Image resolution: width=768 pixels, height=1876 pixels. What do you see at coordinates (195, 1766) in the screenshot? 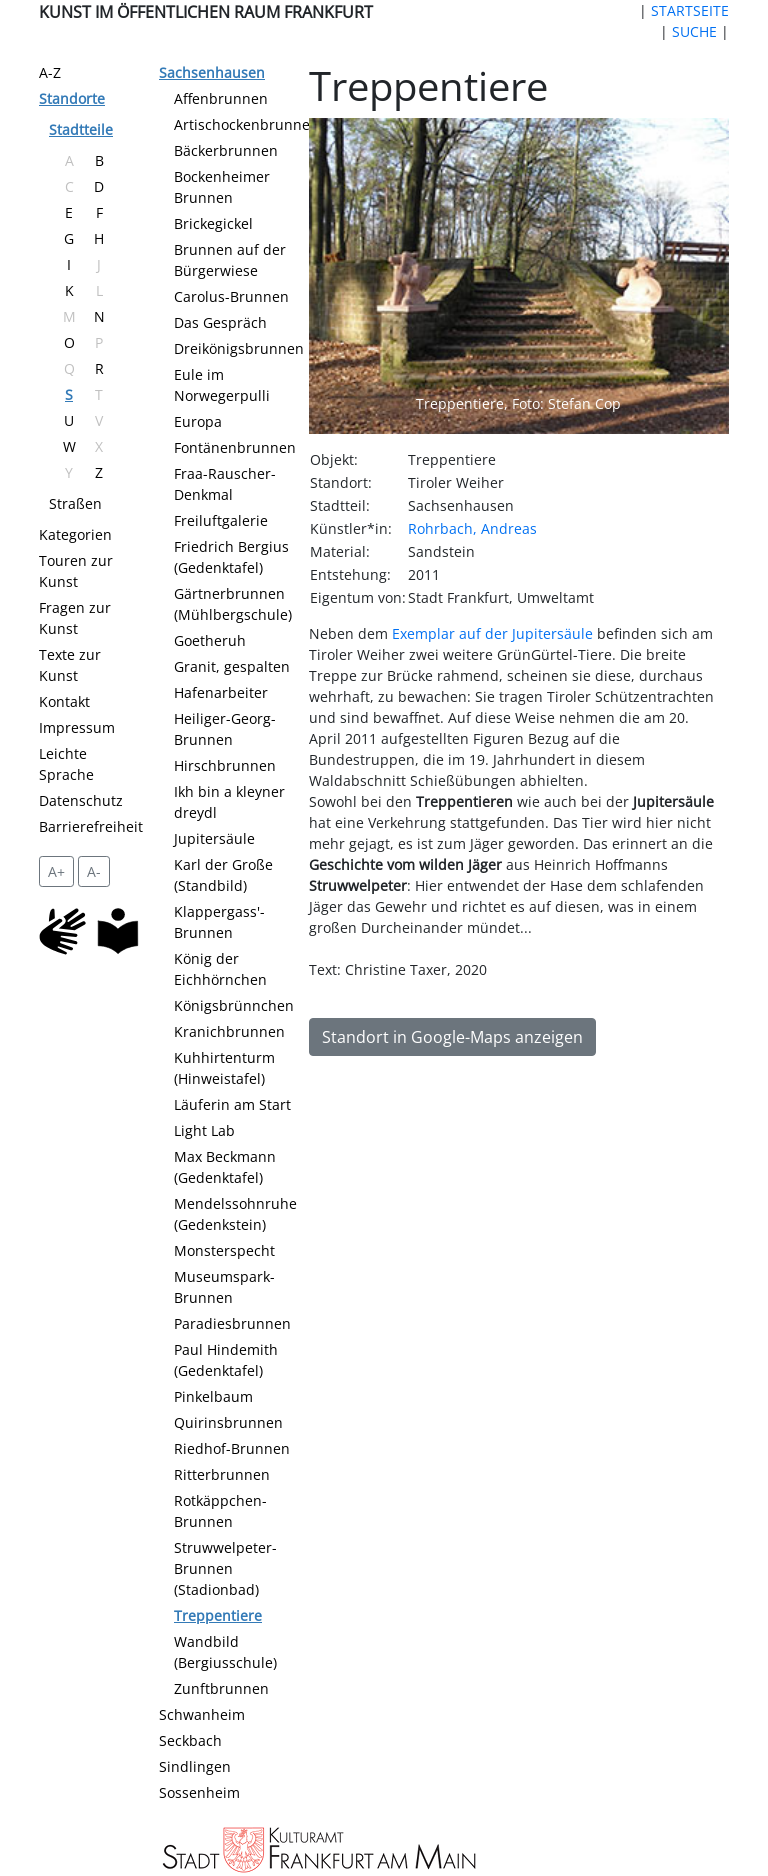
I see `Sindlingen` at bounding box center [195, 1766].